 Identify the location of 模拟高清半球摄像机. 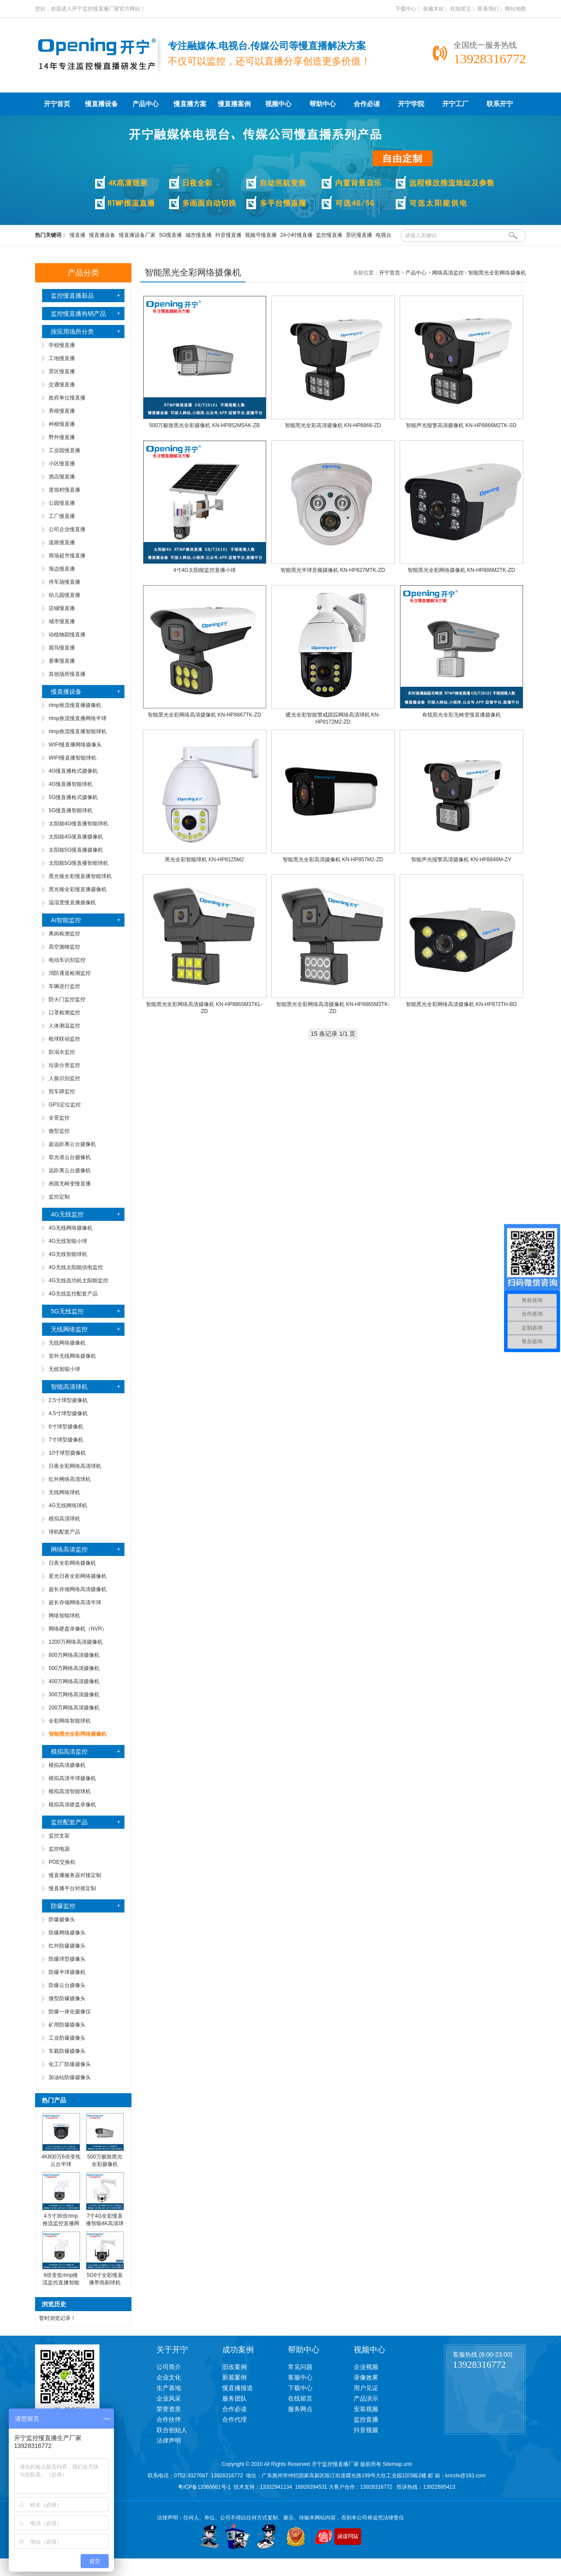
(72, 1778).